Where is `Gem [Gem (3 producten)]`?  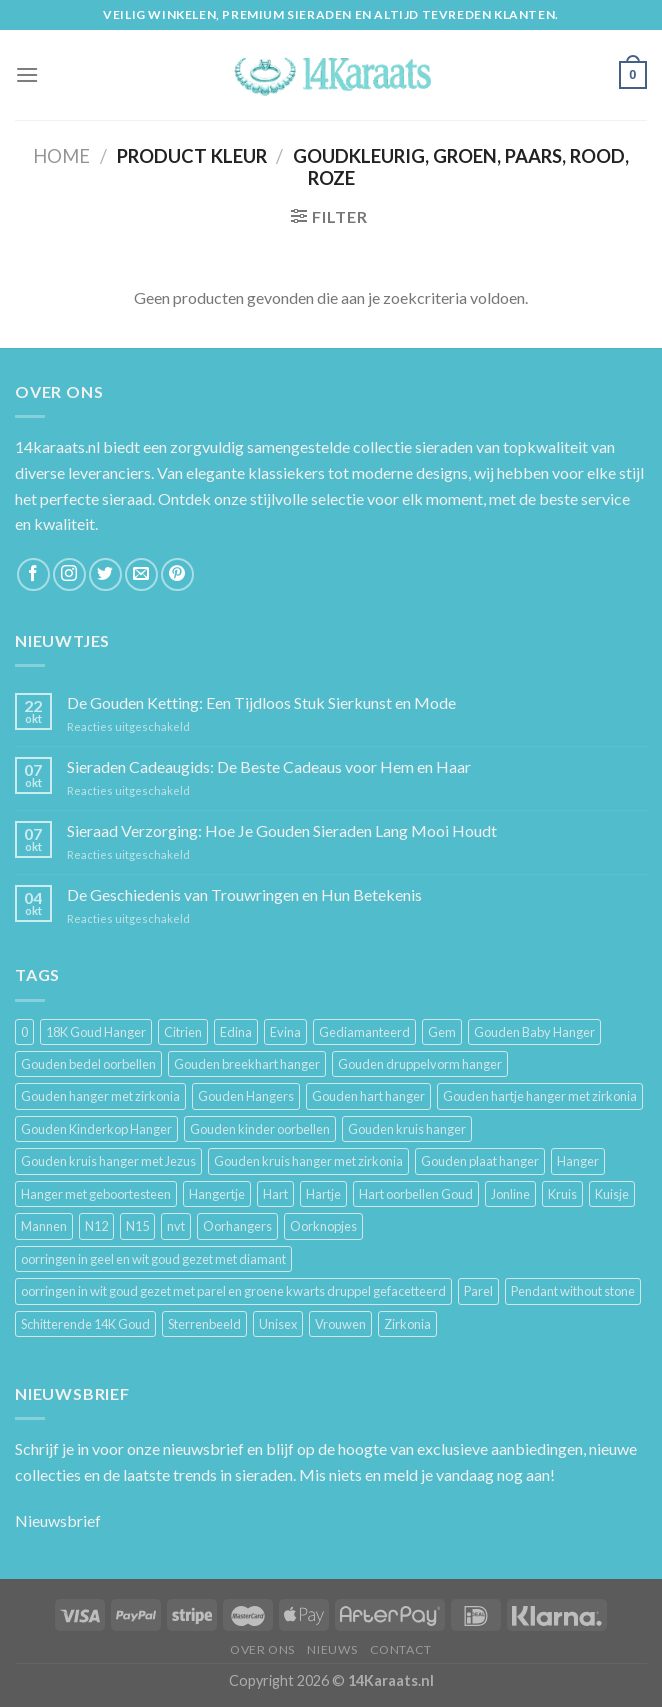
Gem [Gem (3 producten)] is located at coordinates (442, 1032).